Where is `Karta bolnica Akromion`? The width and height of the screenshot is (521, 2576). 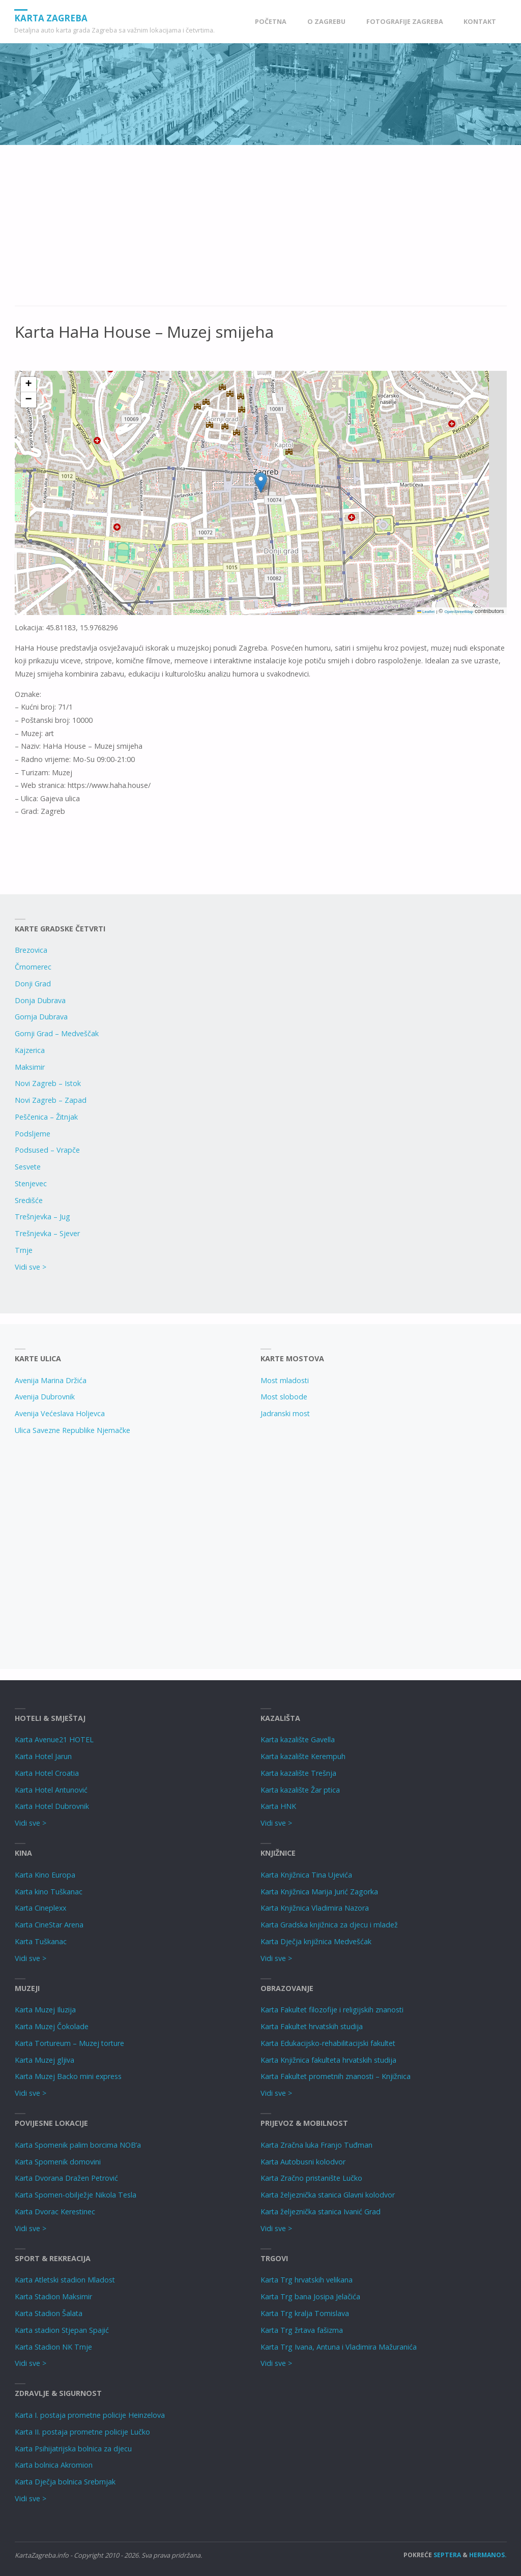 Karta bolnica Akromion is located at coordinates (54, 2465).